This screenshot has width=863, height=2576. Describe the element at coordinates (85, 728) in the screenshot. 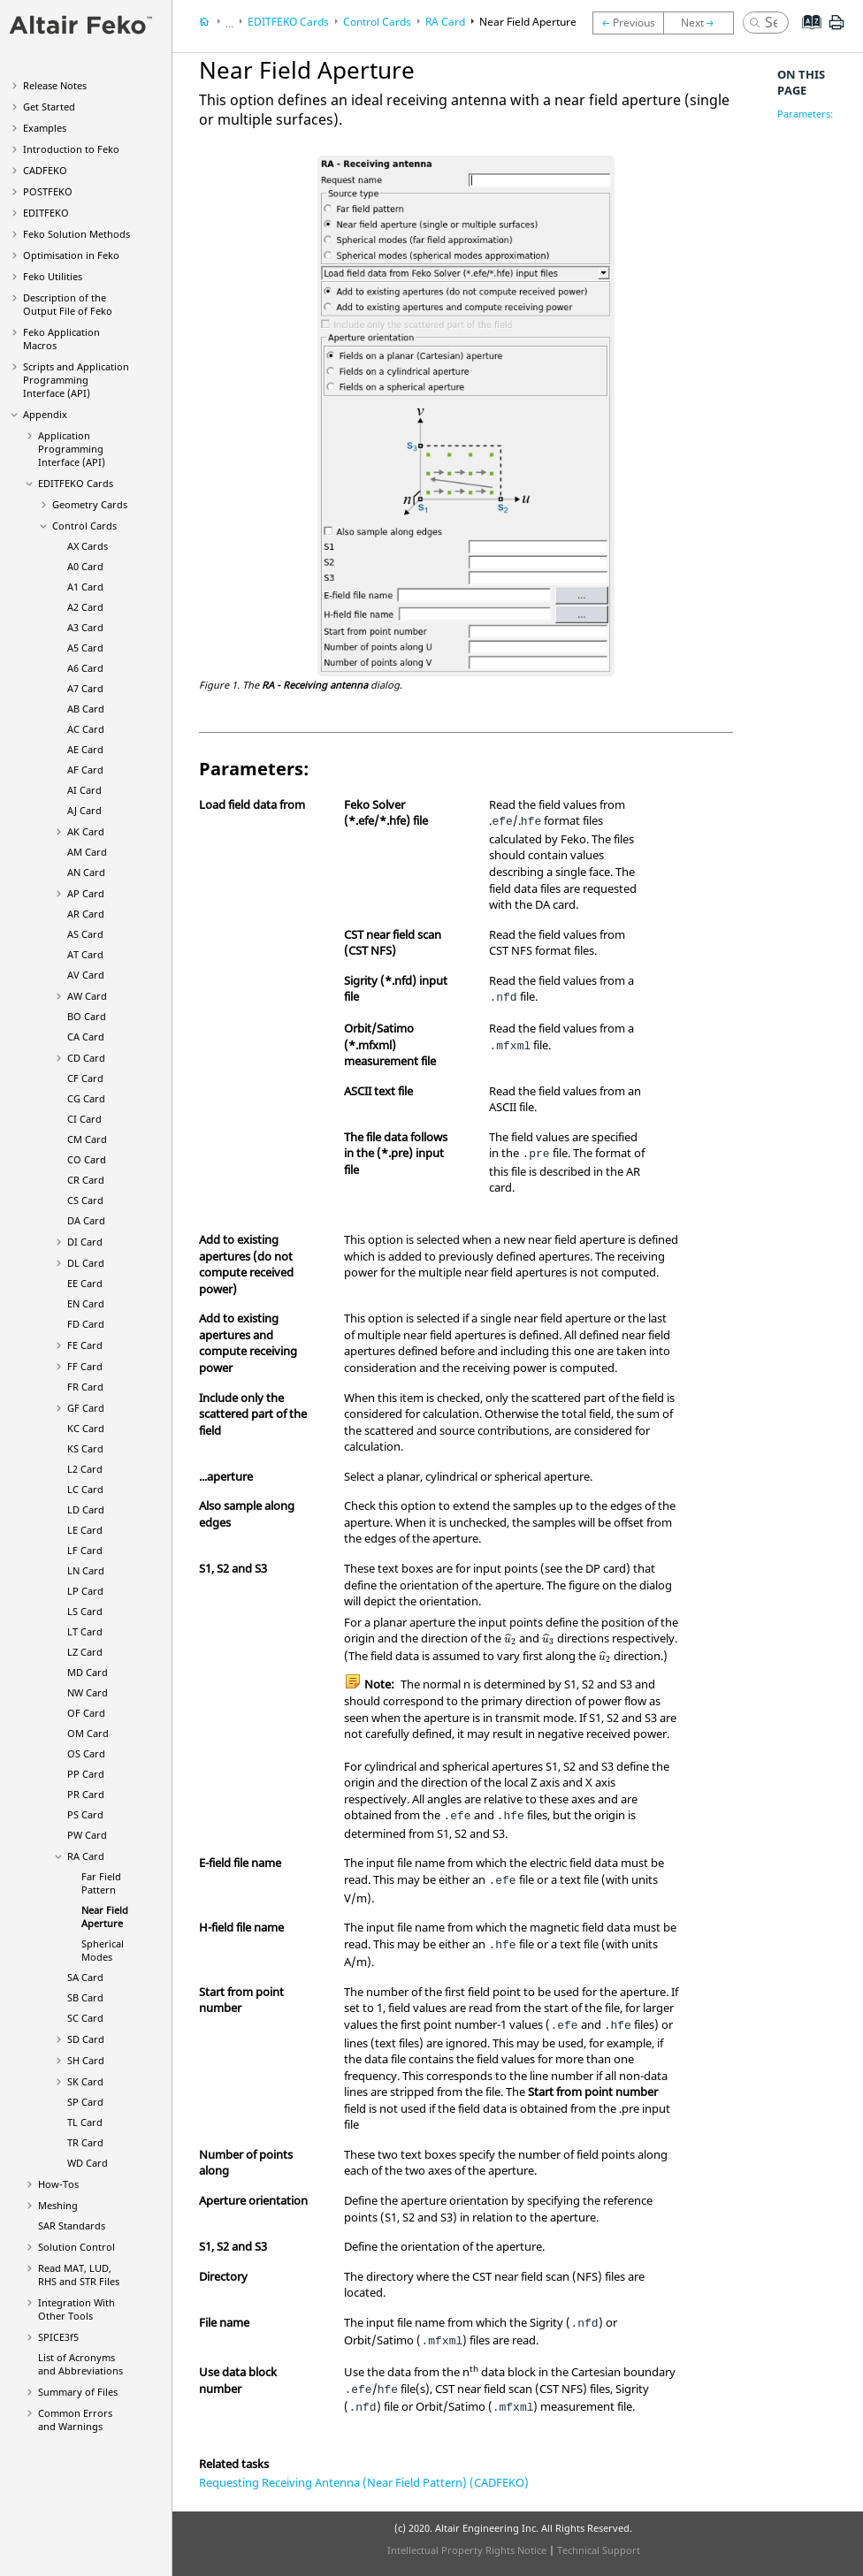

I see `AC Card` at that location.